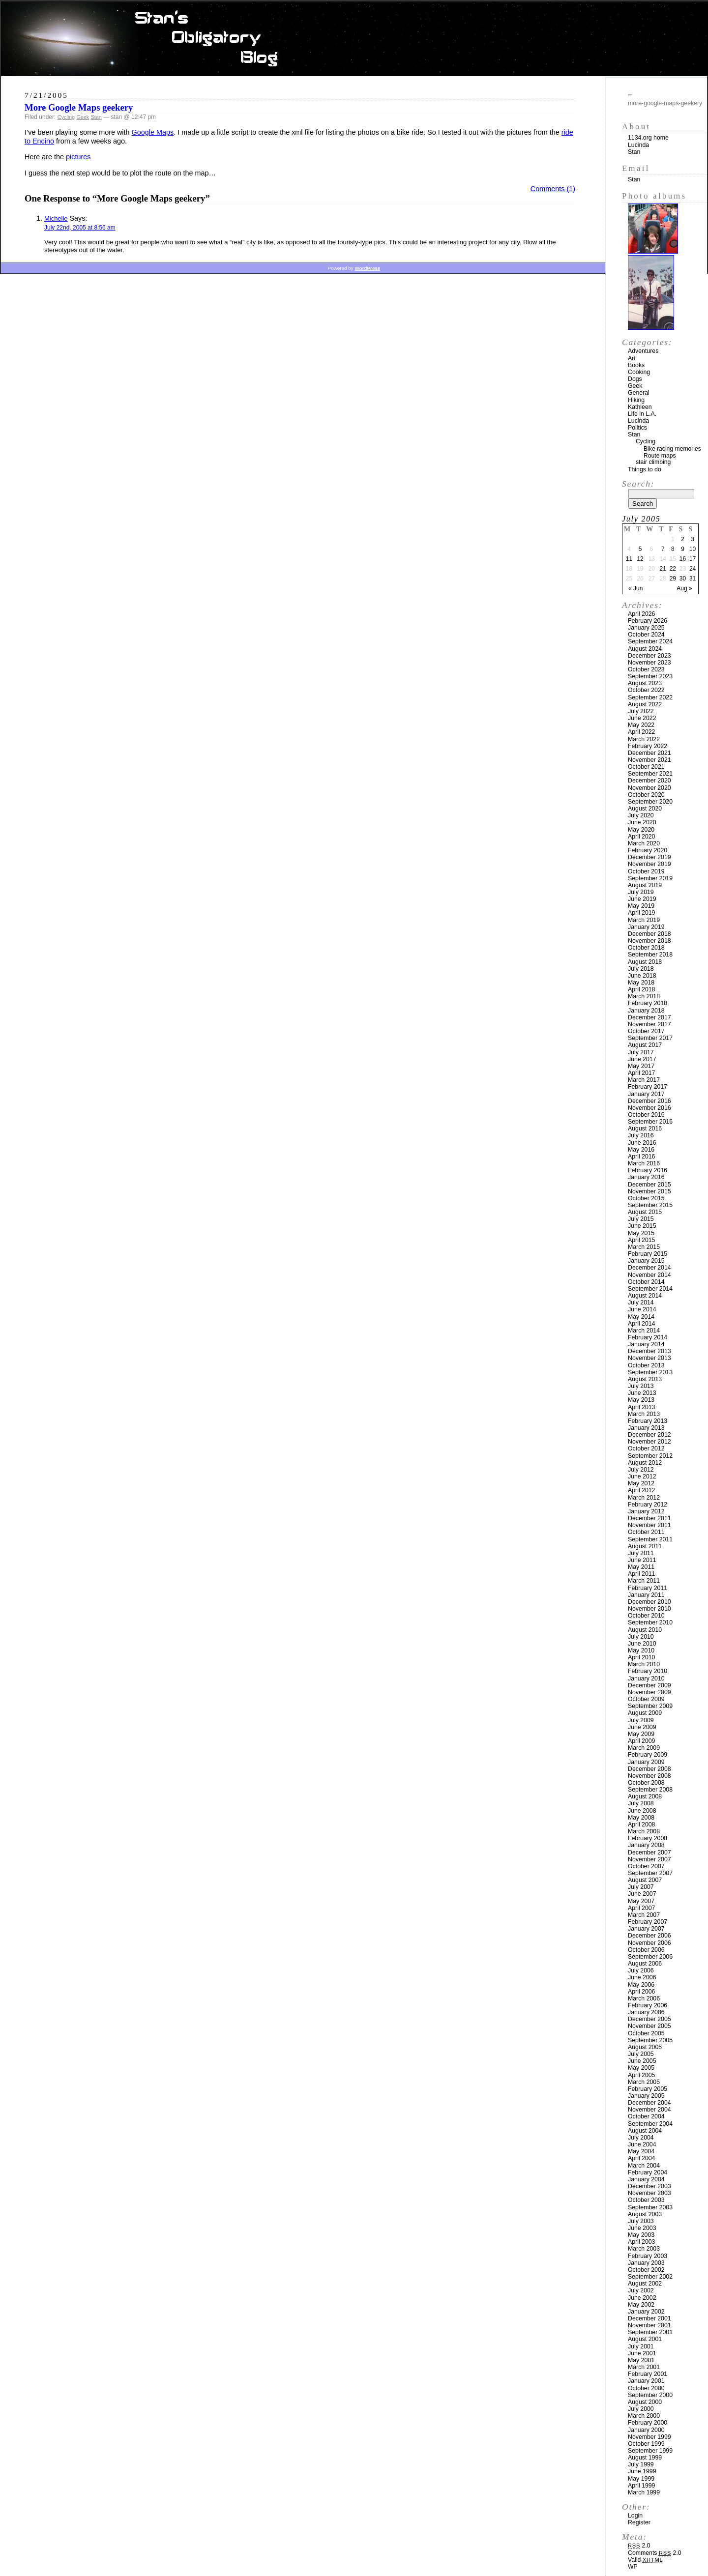 The image size is (708, 2576). I want to click on February 2013, so click(647, 1421).